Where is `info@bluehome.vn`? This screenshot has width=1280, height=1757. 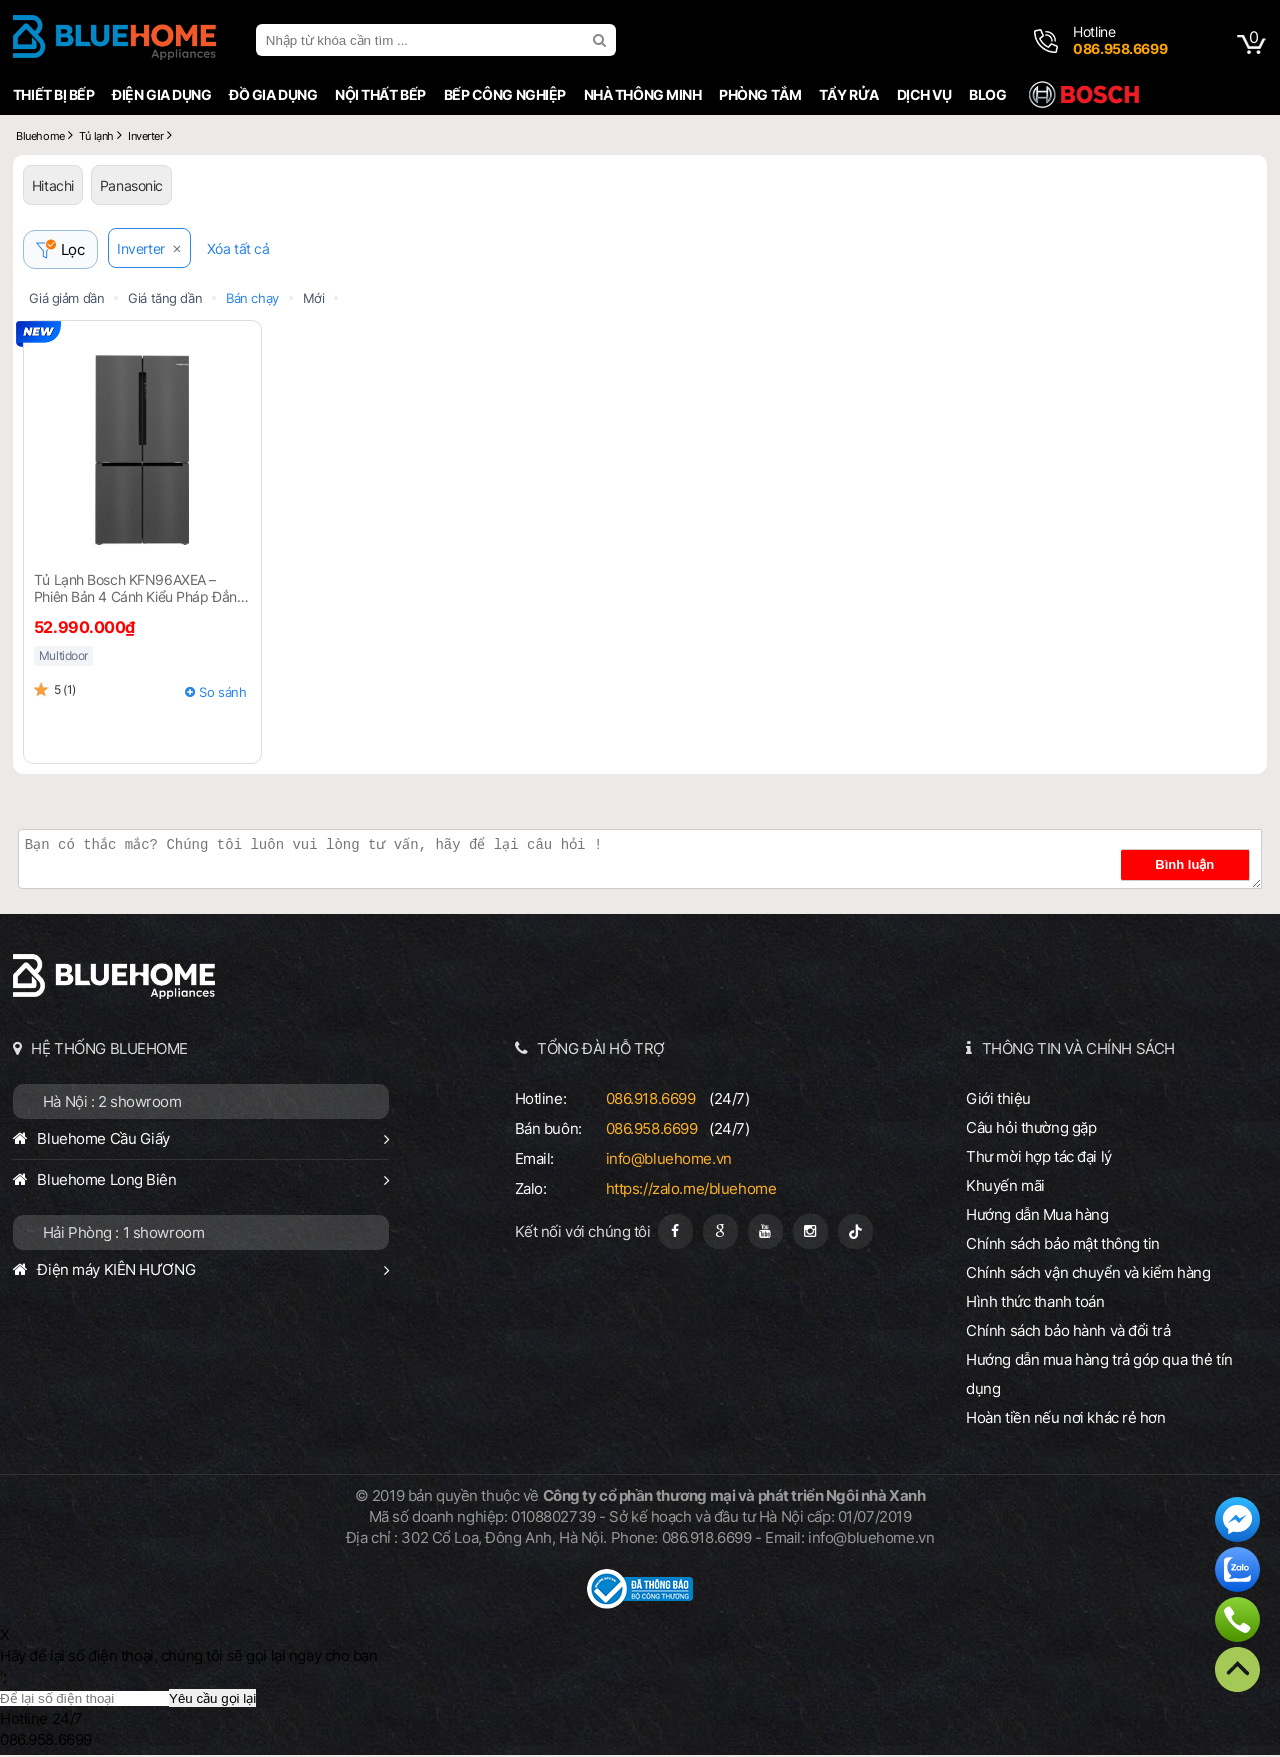 info@bluehome.vn is located at coordinates (669, 1160).